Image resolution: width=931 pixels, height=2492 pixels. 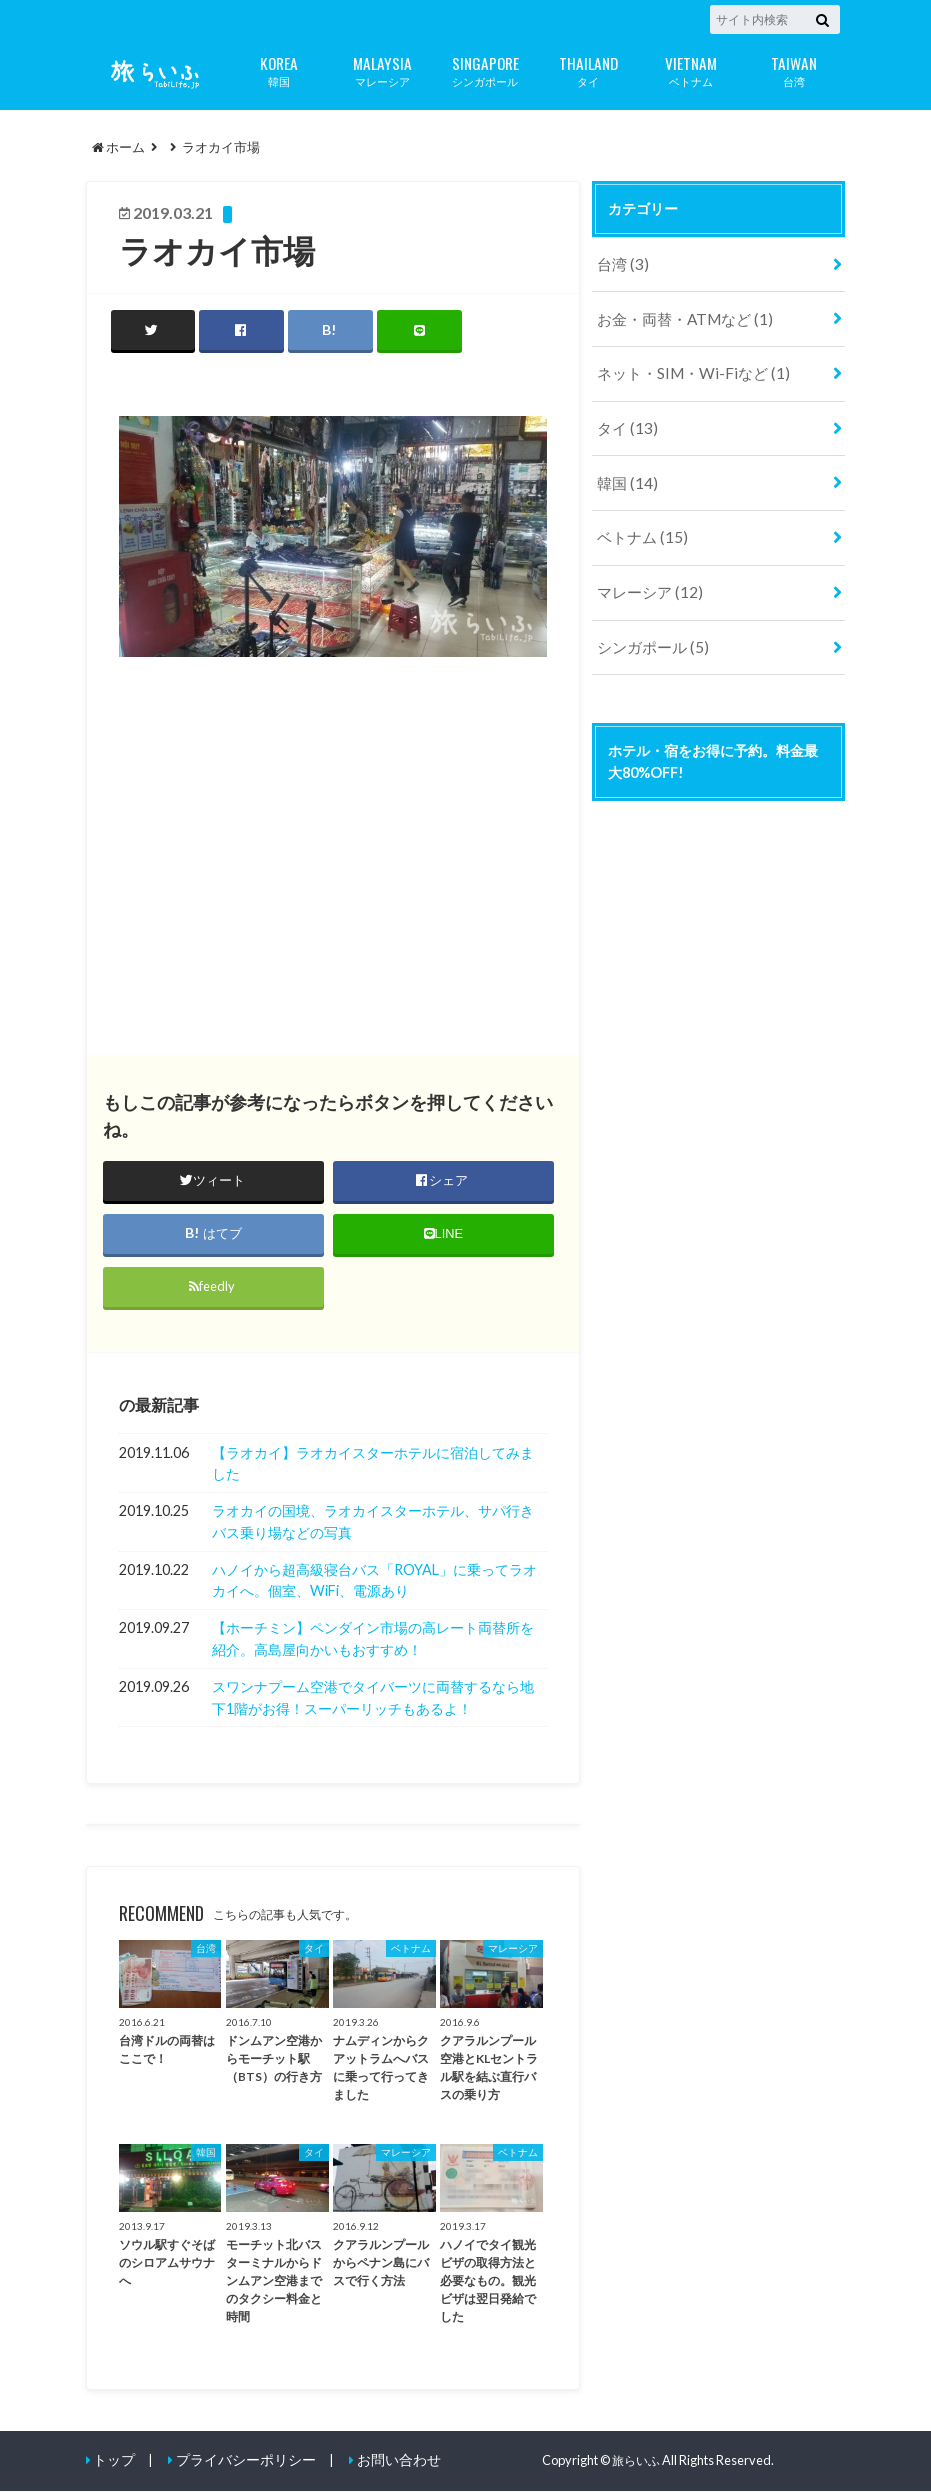 I want to click on シンガポール, so click(x=485, y=69).